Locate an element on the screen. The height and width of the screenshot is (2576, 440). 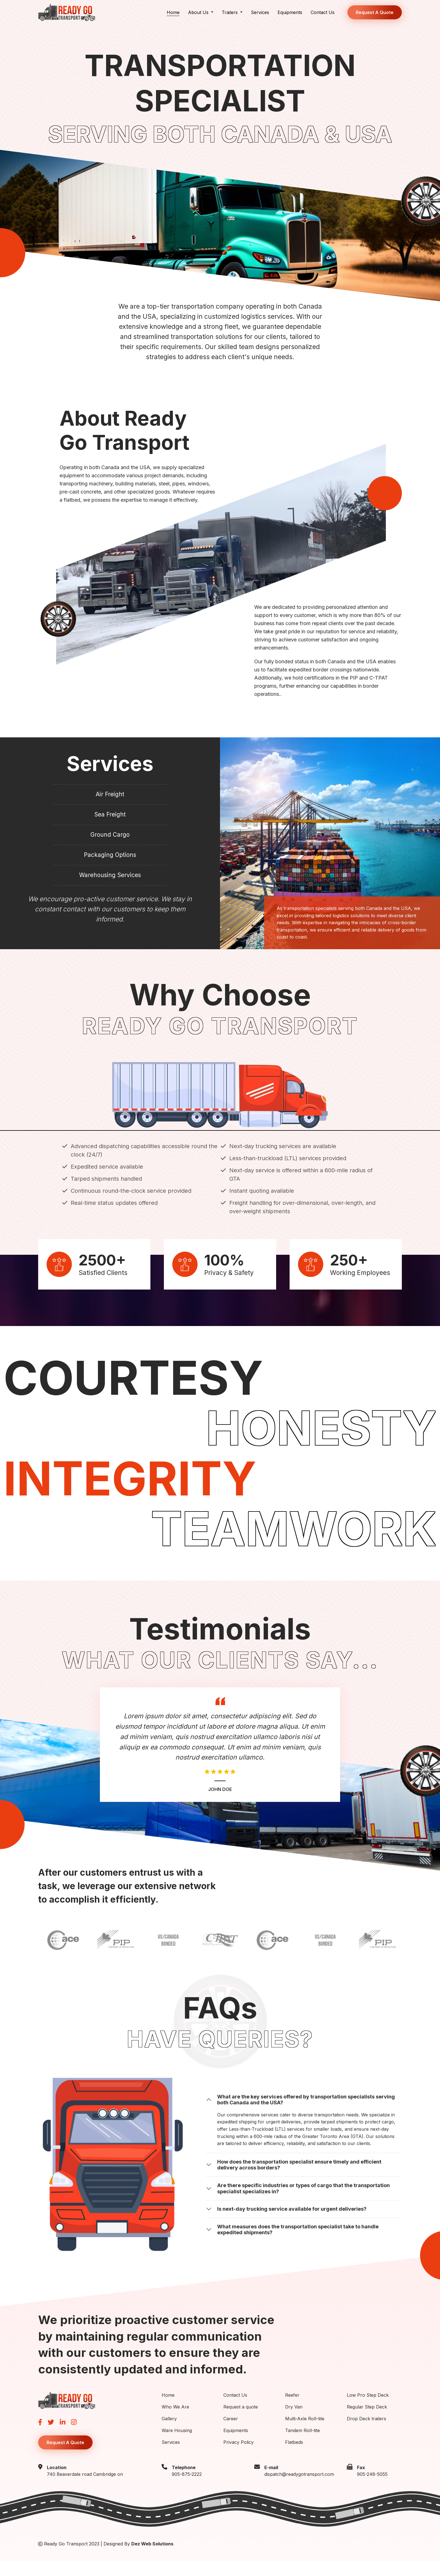
Warehousing Services is located at coordinates (110, 889).